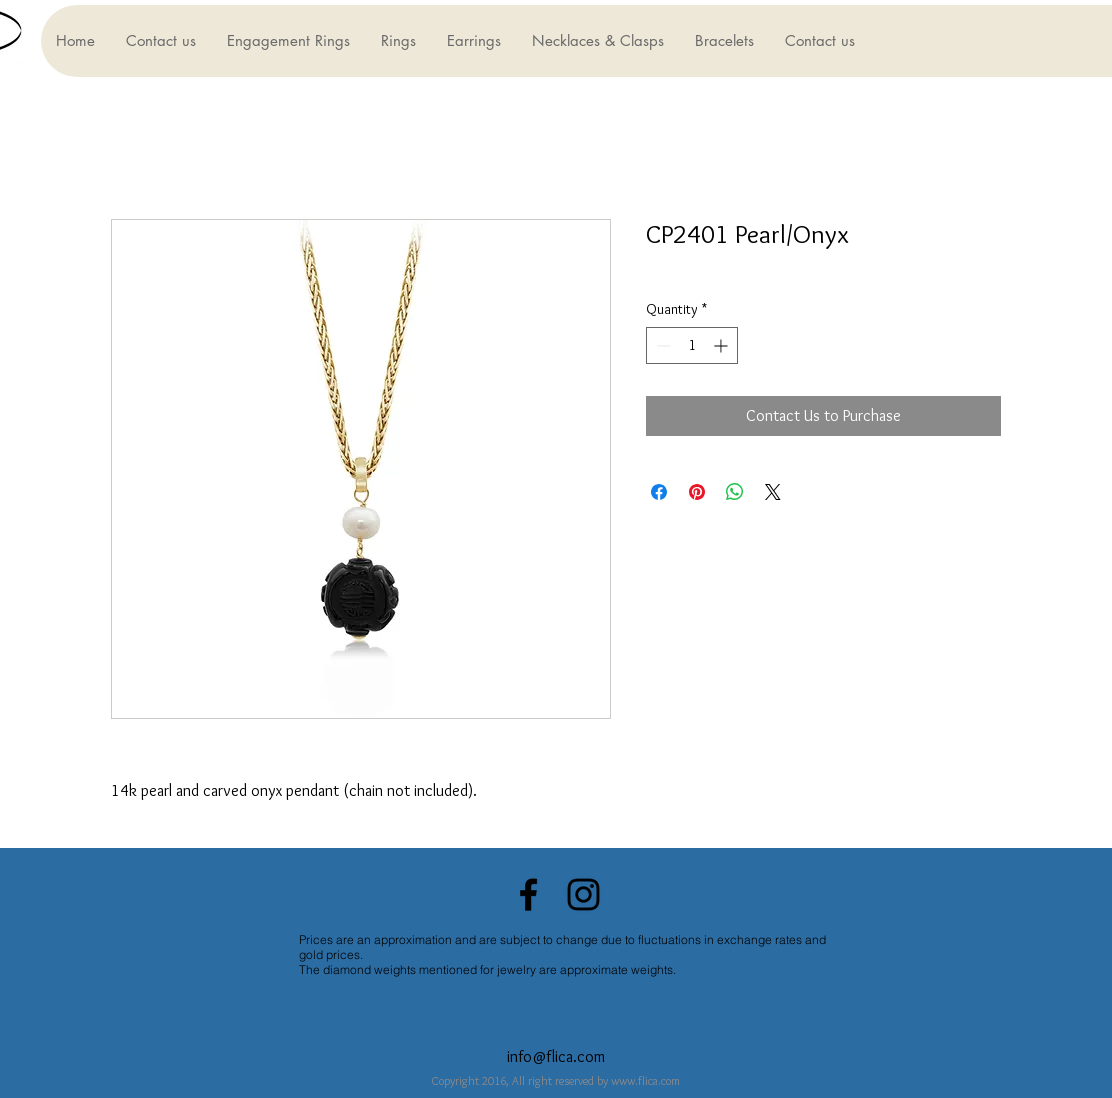  Describe the element at coordinates (692, 345) in the screenshot. I see `[spinbutton]` at that location.